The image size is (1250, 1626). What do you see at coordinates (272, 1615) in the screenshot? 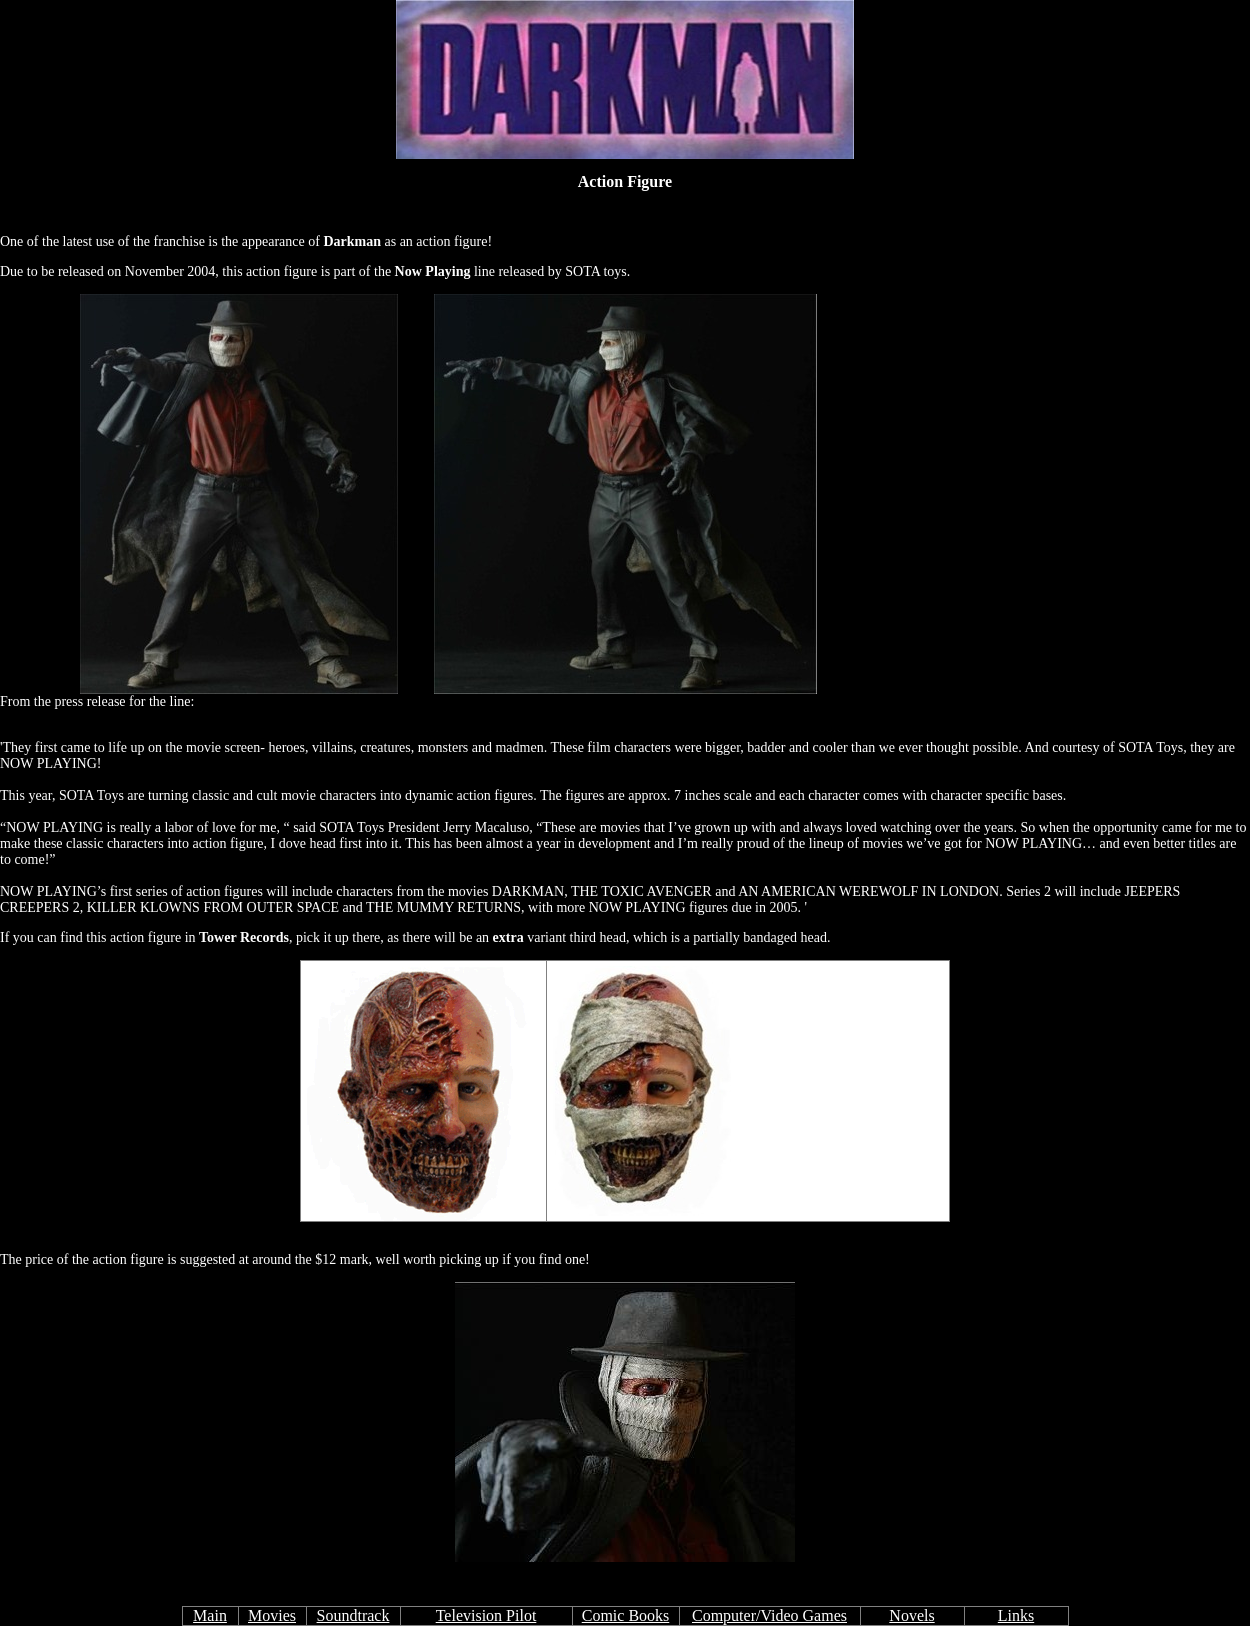
I see `Movies` at bounding box center [272, 1615].